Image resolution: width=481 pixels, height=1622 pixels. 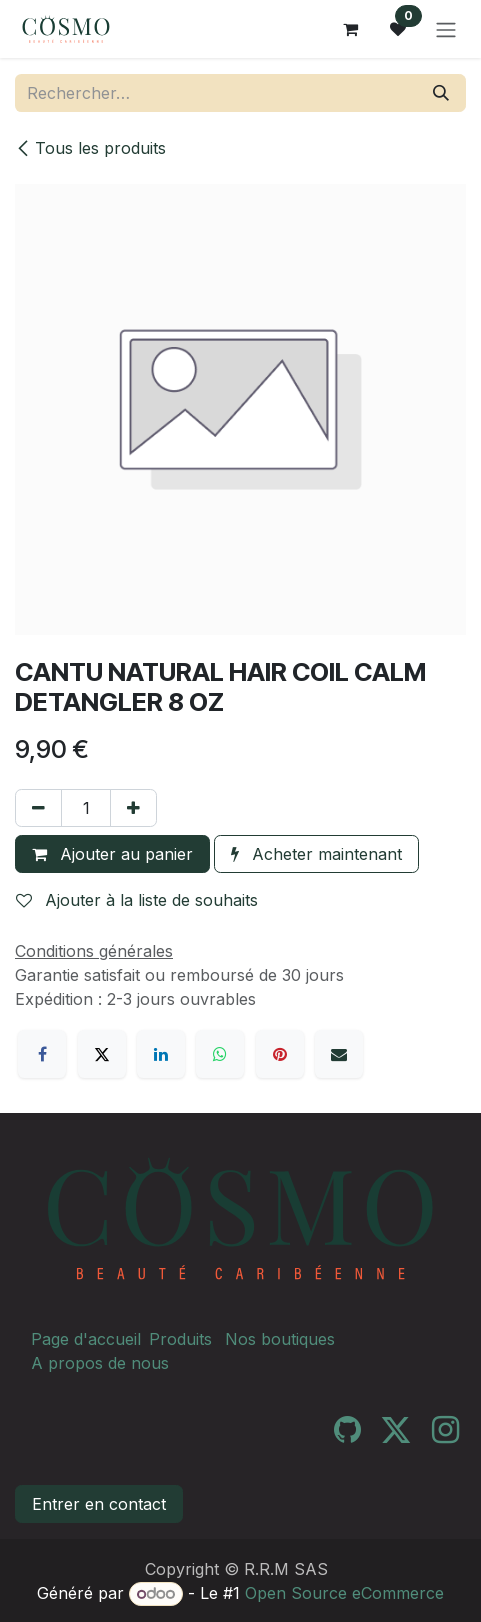 I want to click on [Ajouter], so click(x=133, y=808).